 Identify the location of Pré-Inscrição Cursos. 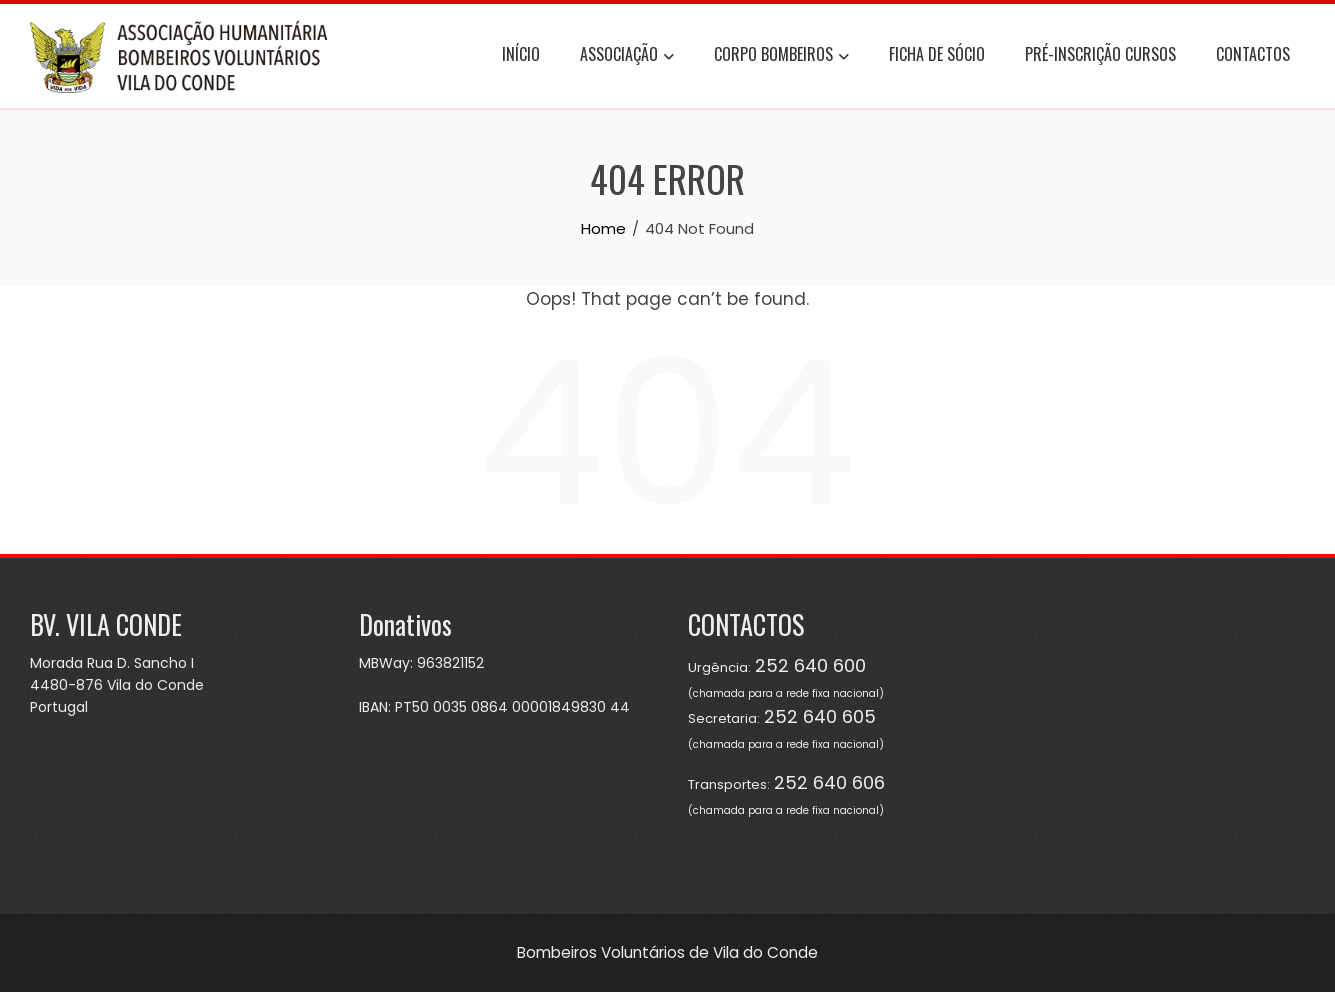
(1100, 54).